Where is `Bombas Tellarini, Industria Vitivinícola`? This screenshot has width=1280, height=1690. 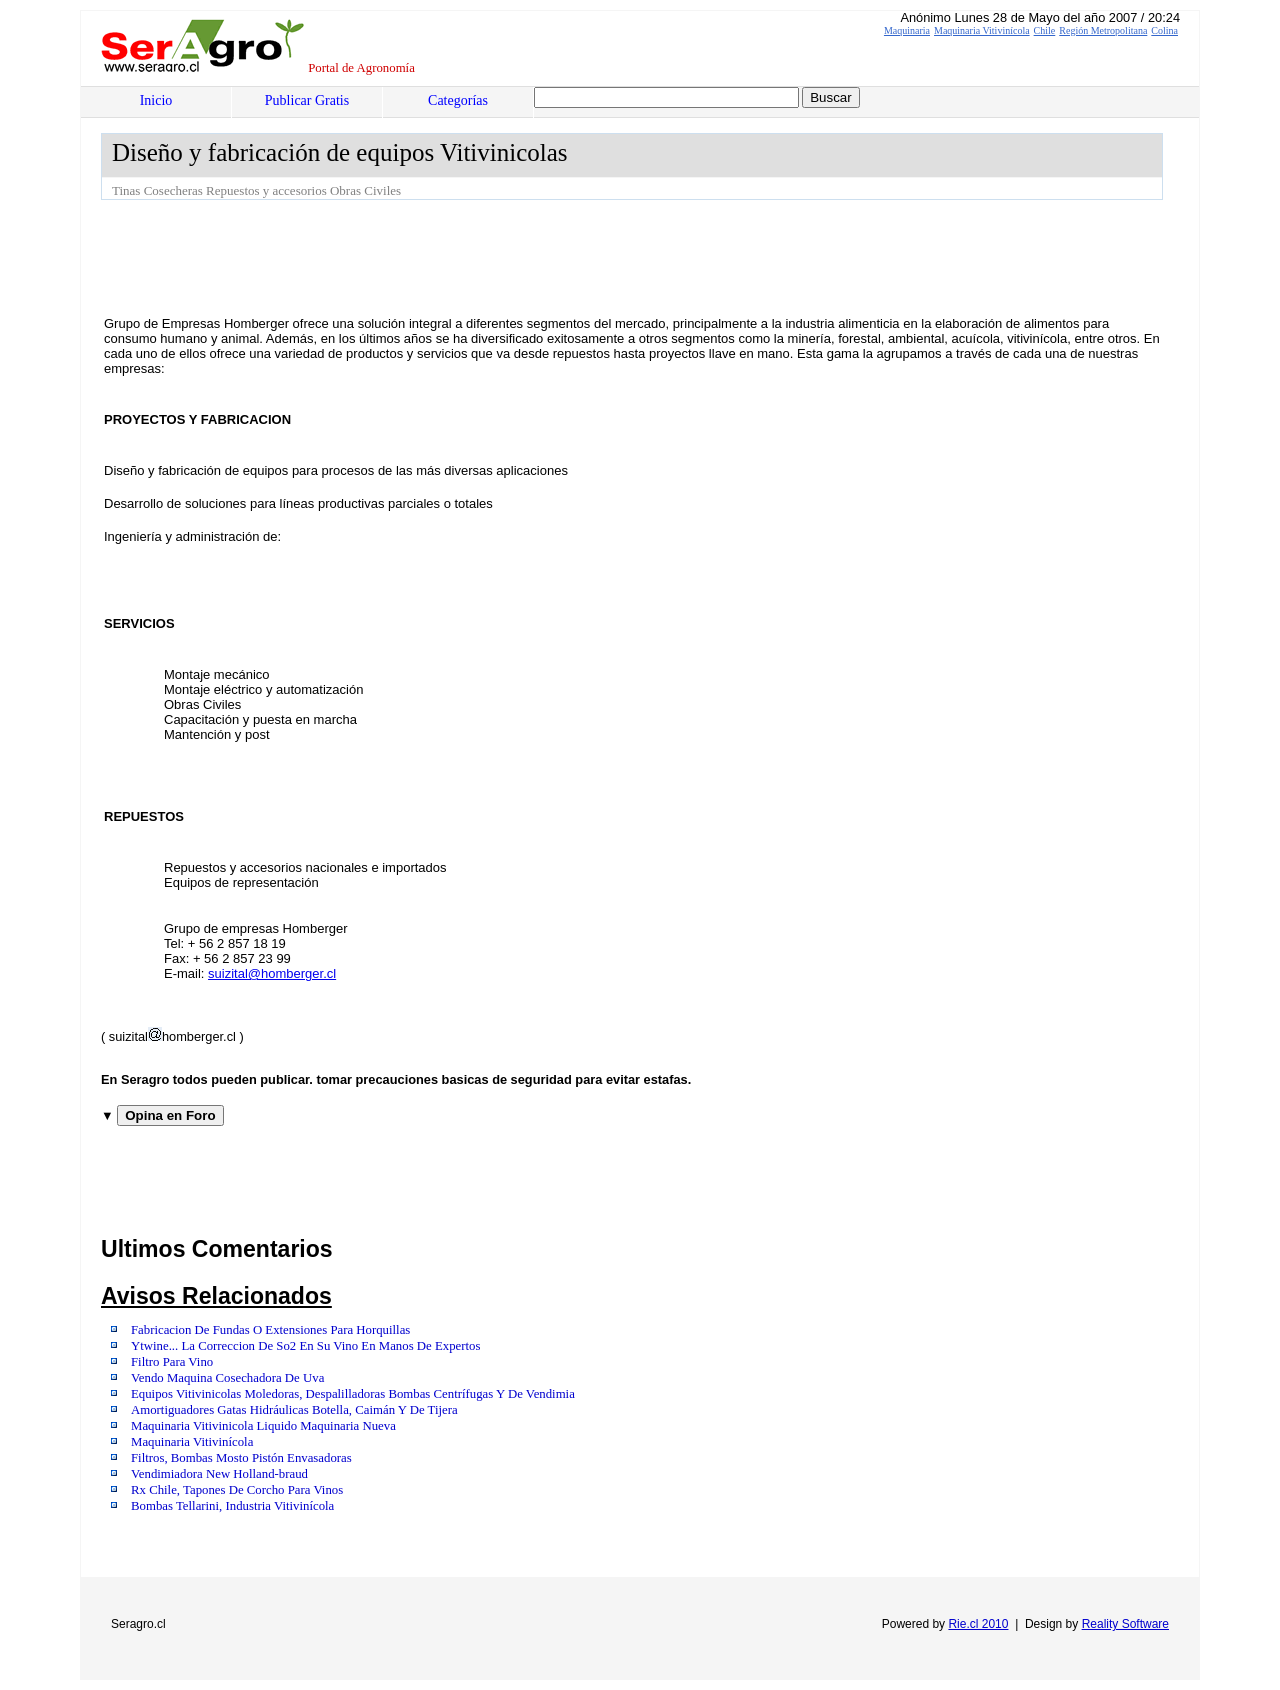
Bombas Tellarini, Industria Vitivinícola is located at coordinates (232, 1506).